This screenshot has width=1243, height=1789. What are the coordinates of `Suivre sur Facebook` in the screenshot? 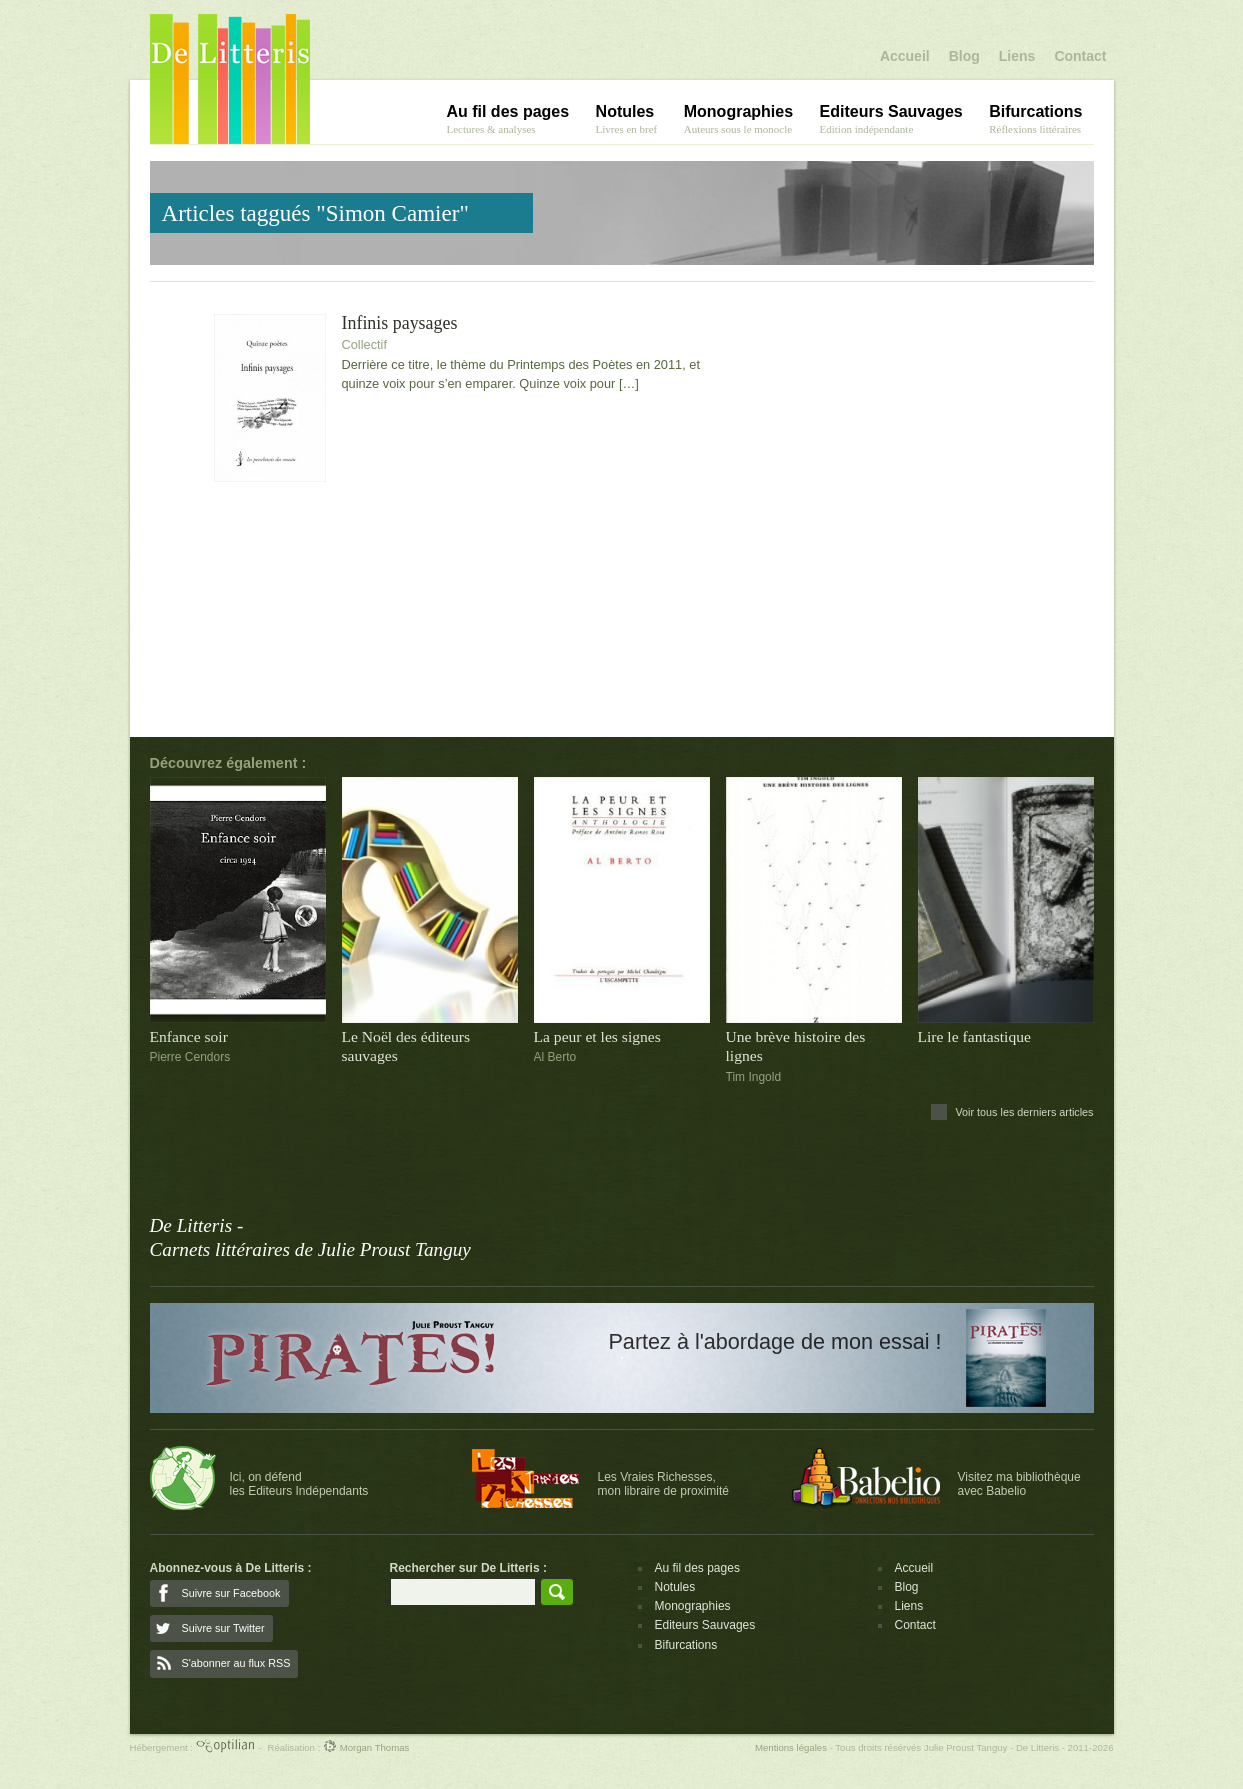 It's located at (231, 1593).